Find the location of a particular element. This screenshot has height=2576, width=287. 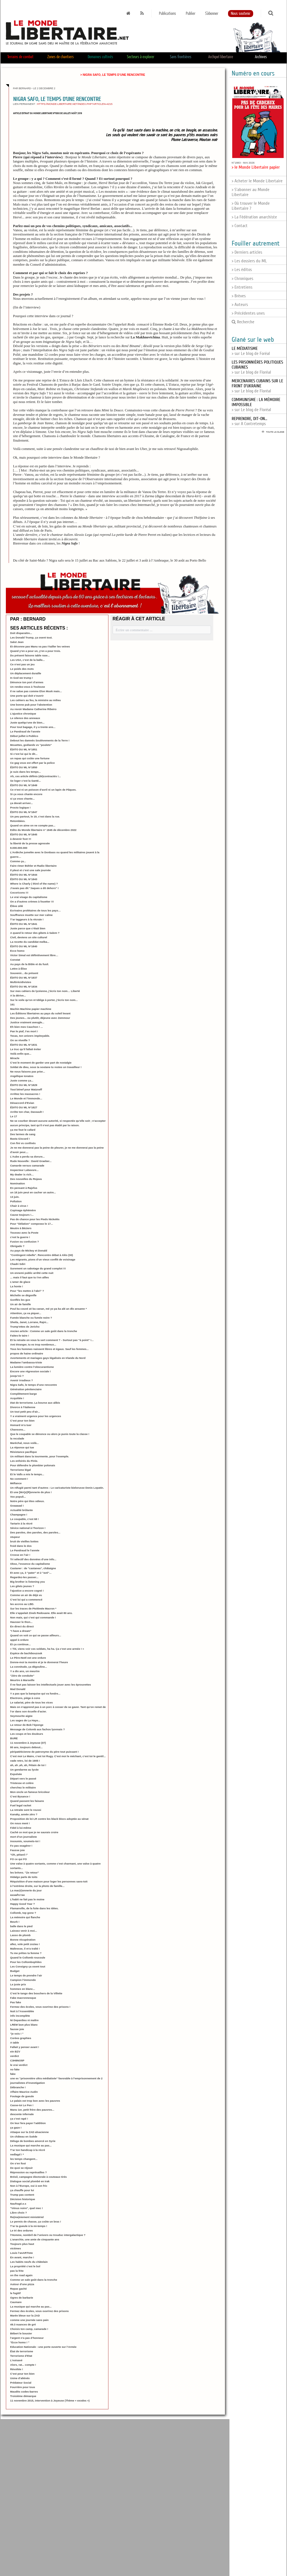

Archives is located at coordinates (261, 57).